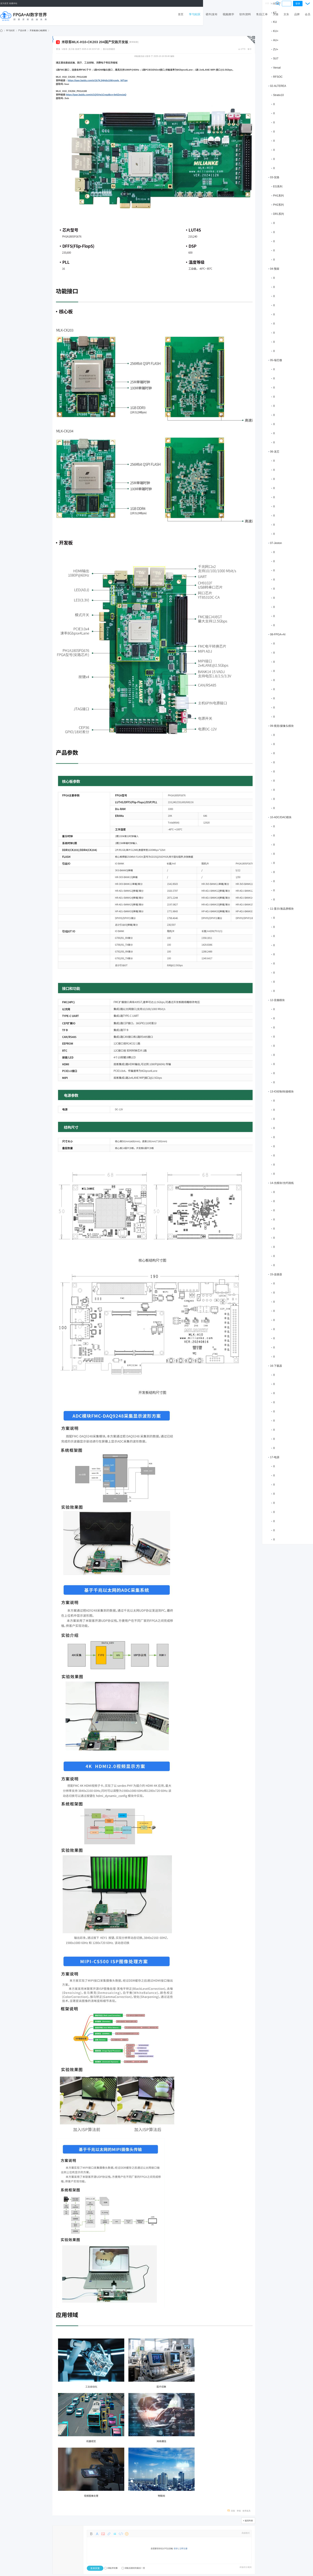 The height and width of the screenshot is (2576, 313). What do you see at coordinates (277, 634) in the screenshot?
I see `08-FPGA+AI` at bounding box center [277, 634].